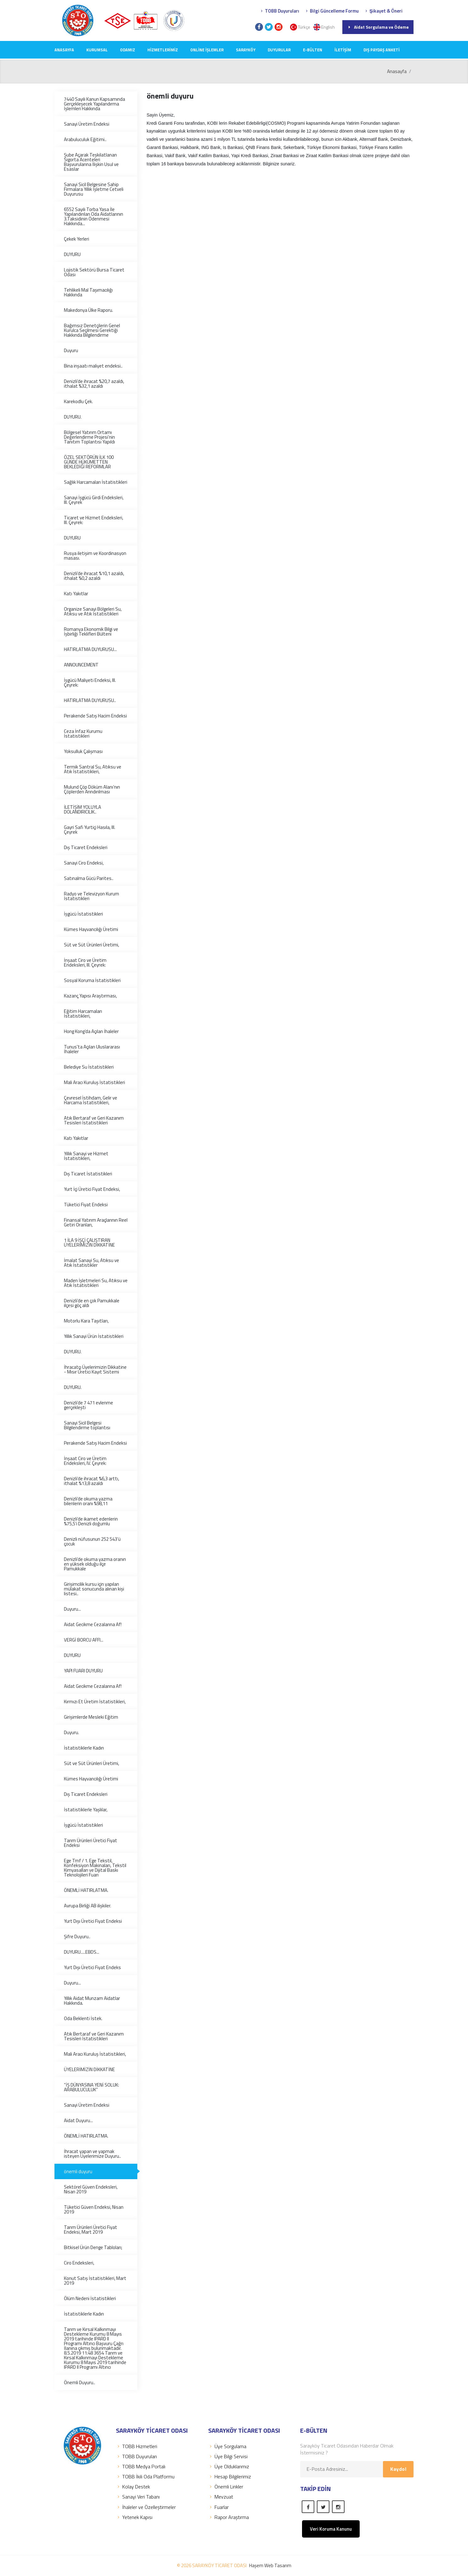  What do you see at coordinates (270, 2565) in the screenshot?
I see `Haşem Web Tasarım` at bounding box center [270, 2565].